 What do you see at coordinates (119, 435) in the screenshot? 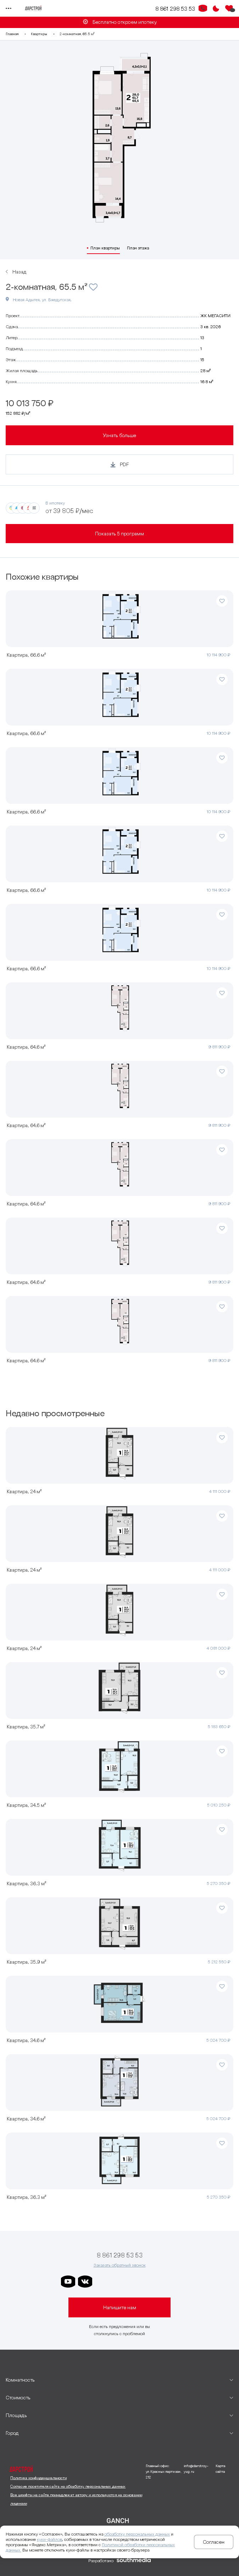
I see `Узнать больше` at bounding box center [119, 435].